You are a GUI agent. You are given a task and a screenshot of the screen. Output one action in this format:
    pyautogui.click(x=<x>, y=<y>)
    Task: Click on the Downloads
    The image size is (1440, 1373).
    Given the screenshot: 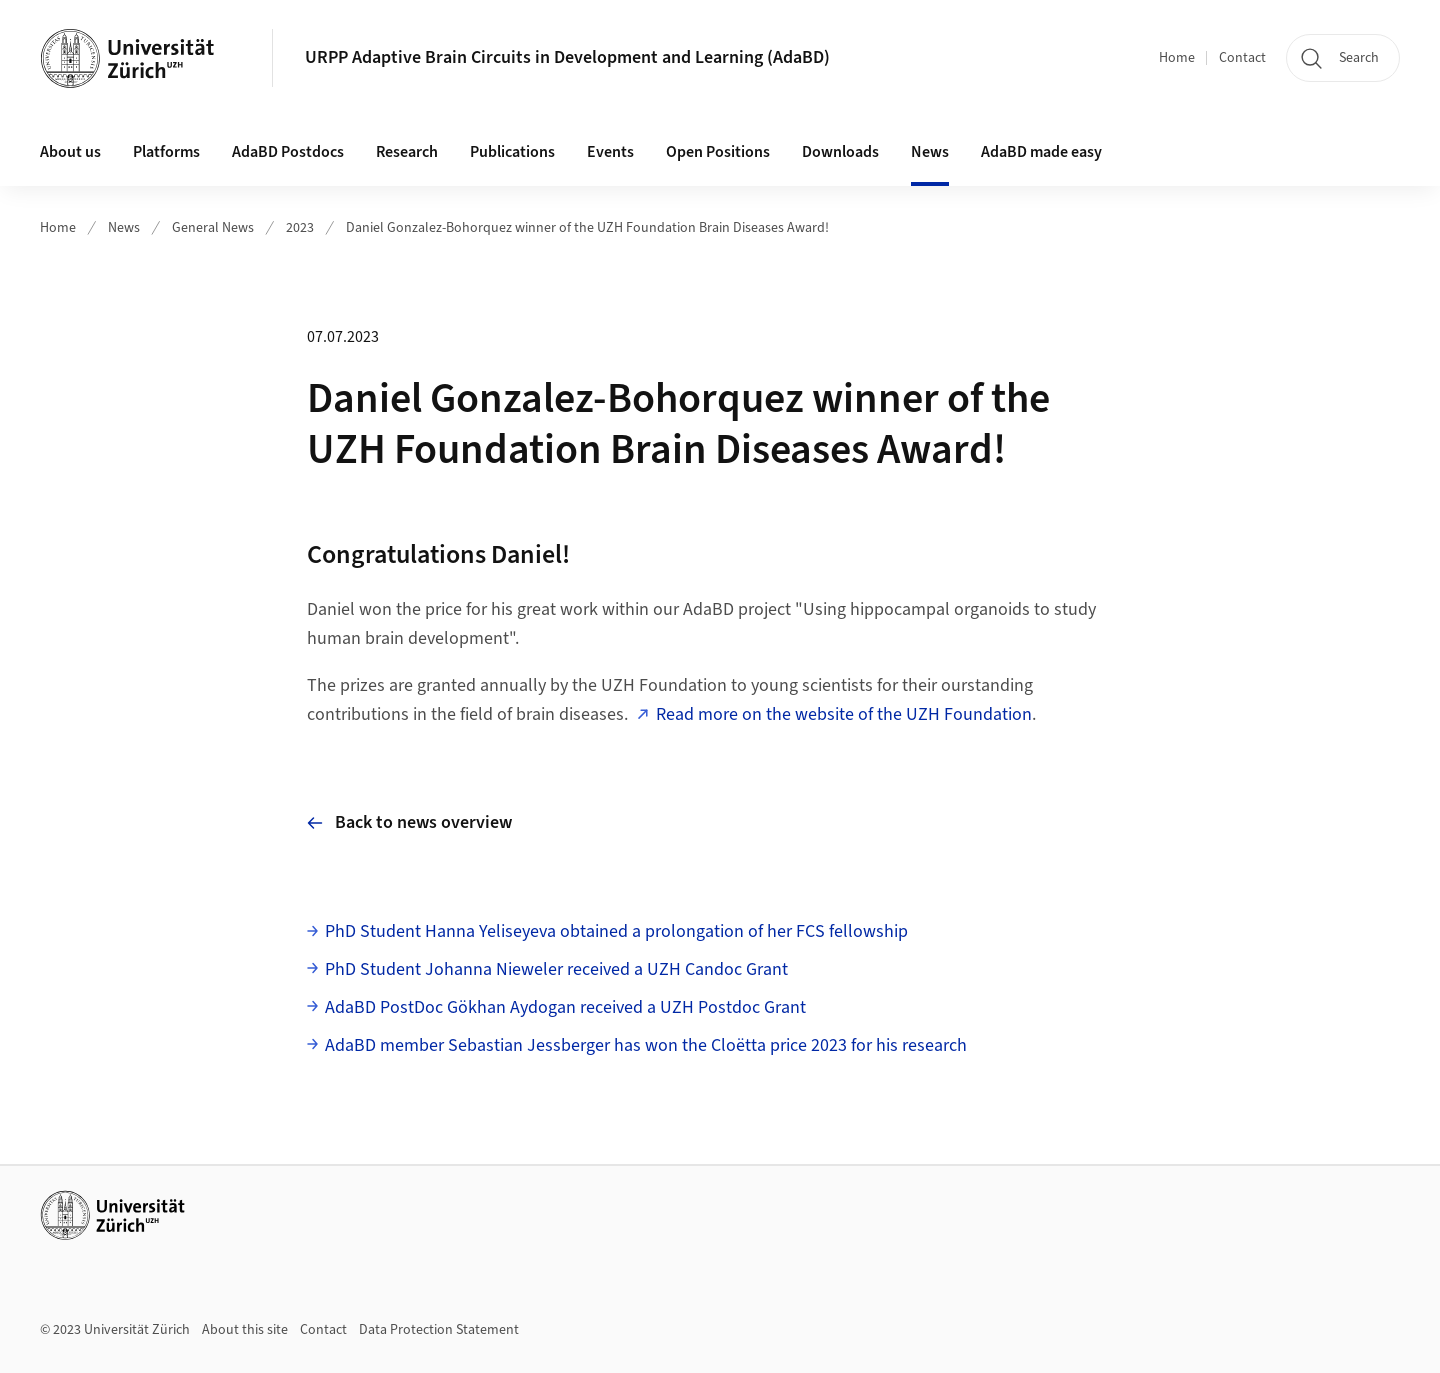 What is the action you would take?
    pyautogui.click(x=840, y=152)
    